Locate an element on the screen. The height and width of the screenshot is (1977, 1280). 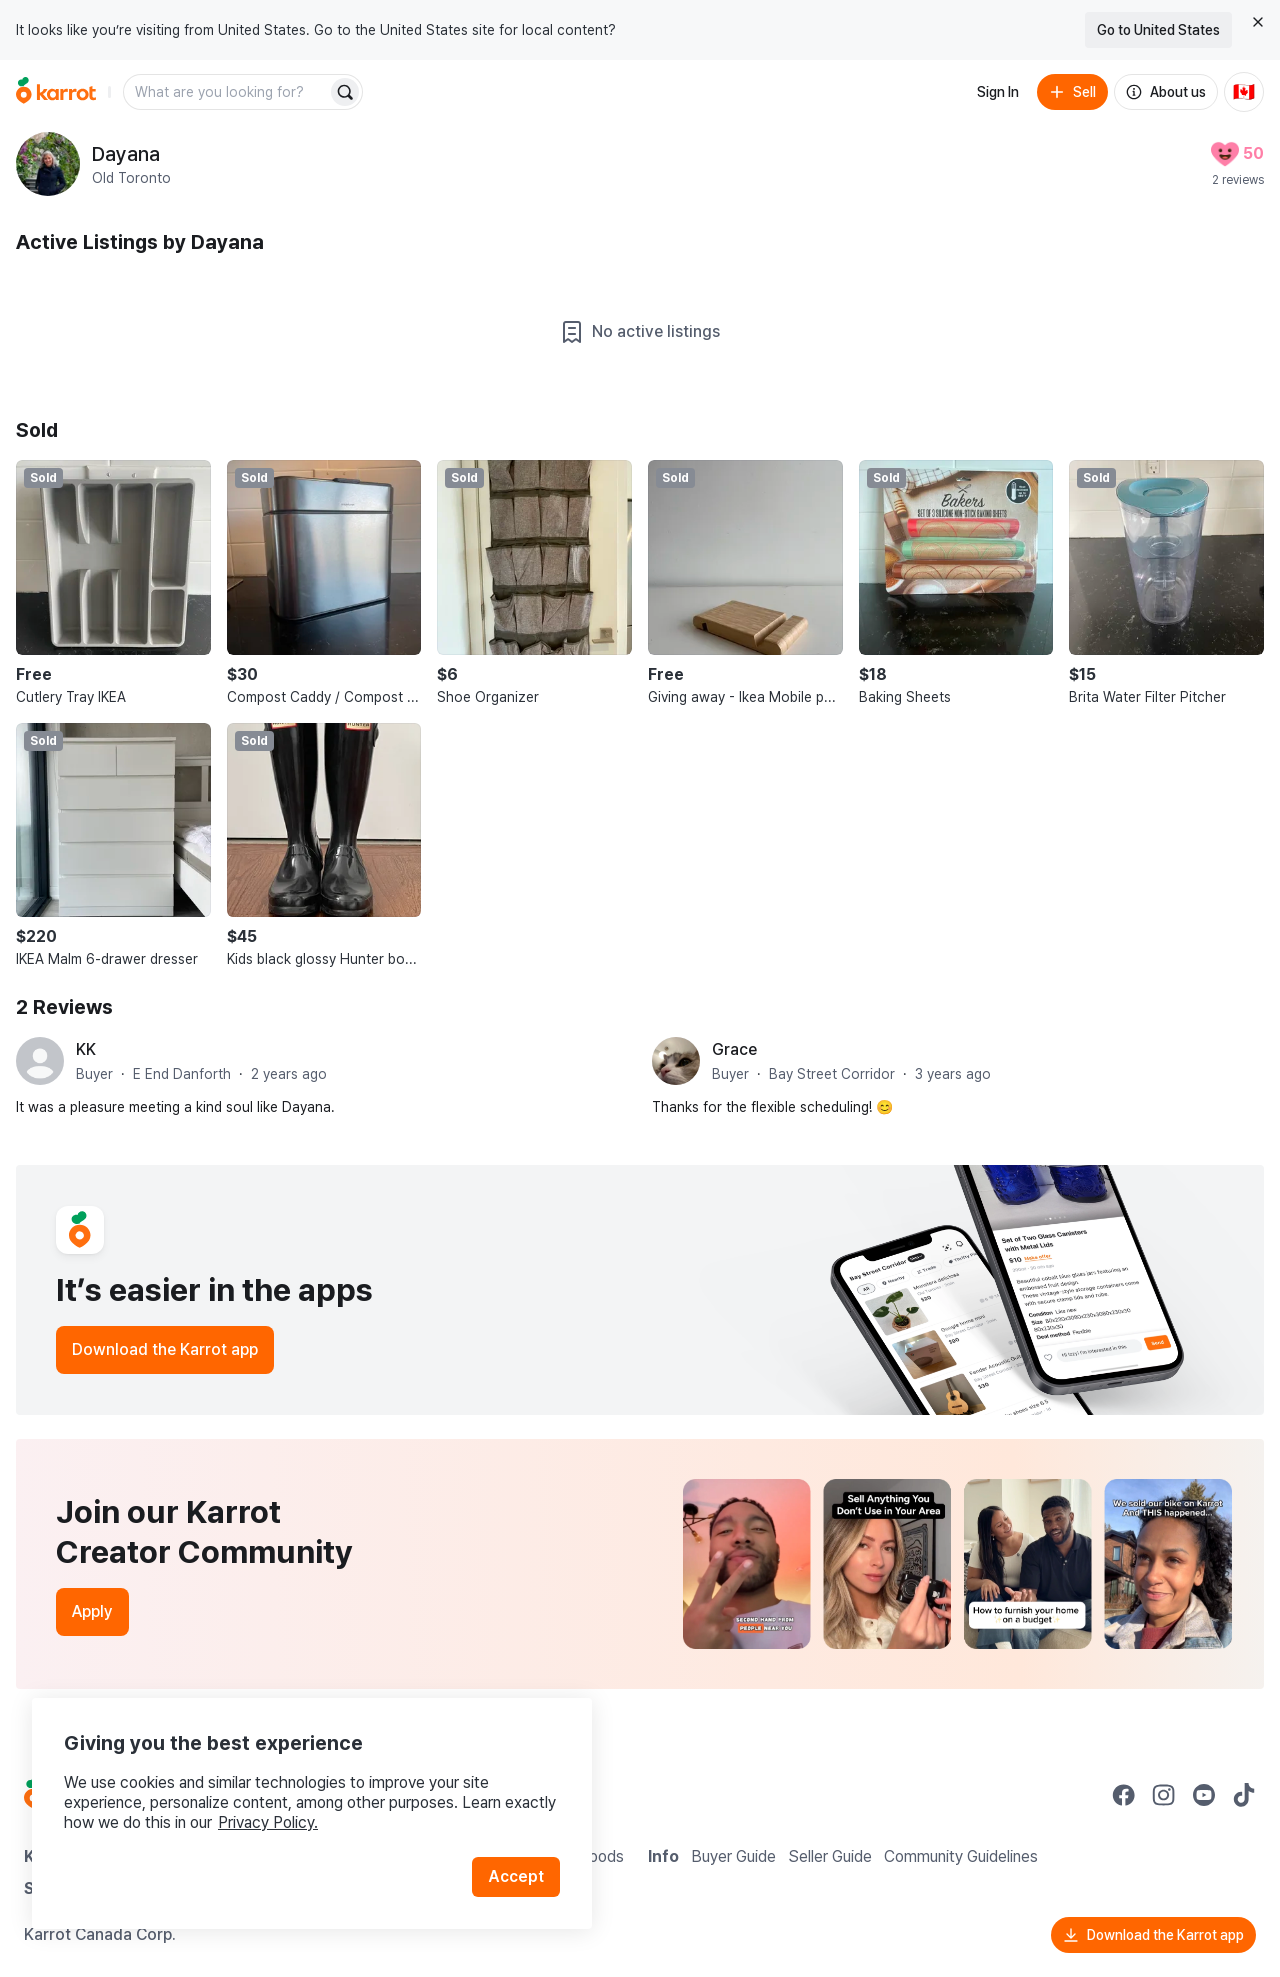
[Go to Karrot instagram] is located at coordinates (1164, 1795).